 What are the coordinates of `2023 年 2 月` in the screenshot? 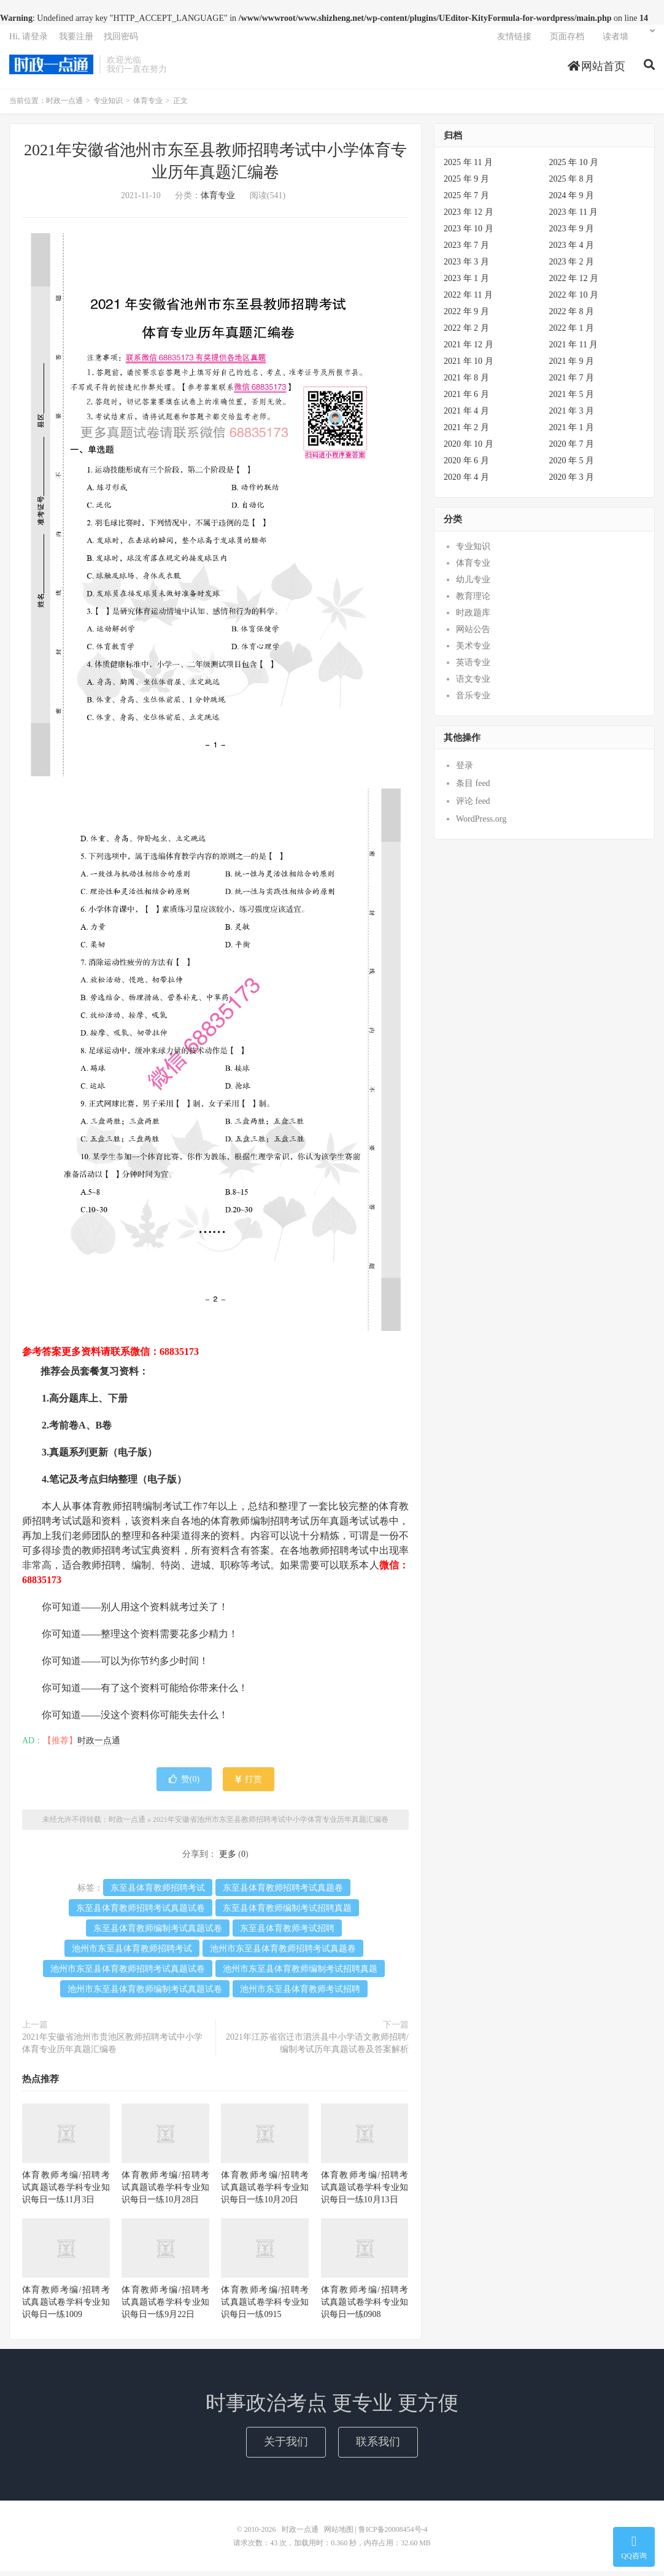 It's located at (572, 266).